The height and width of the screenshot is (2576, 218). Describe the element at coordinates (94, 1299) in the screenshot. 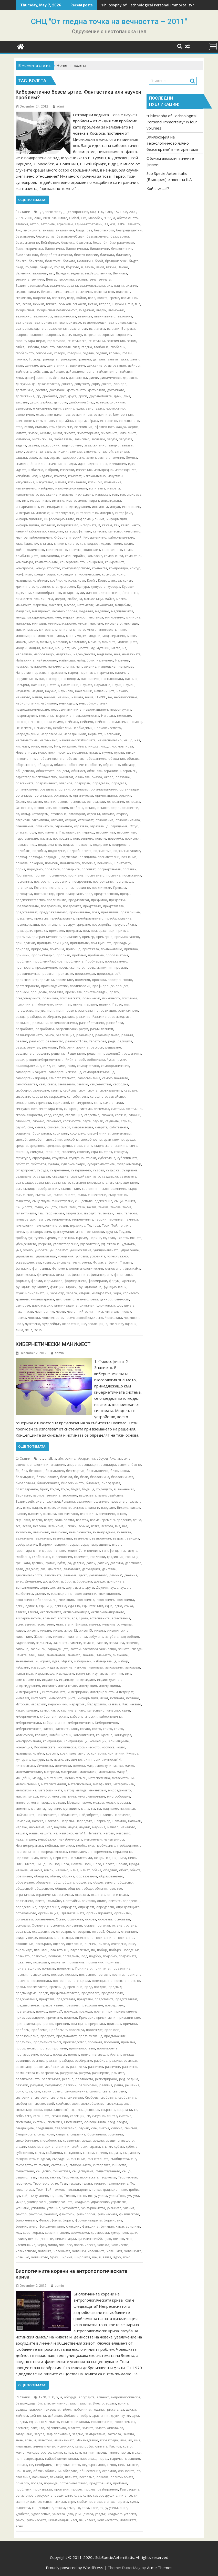

I see `цели` at that location.